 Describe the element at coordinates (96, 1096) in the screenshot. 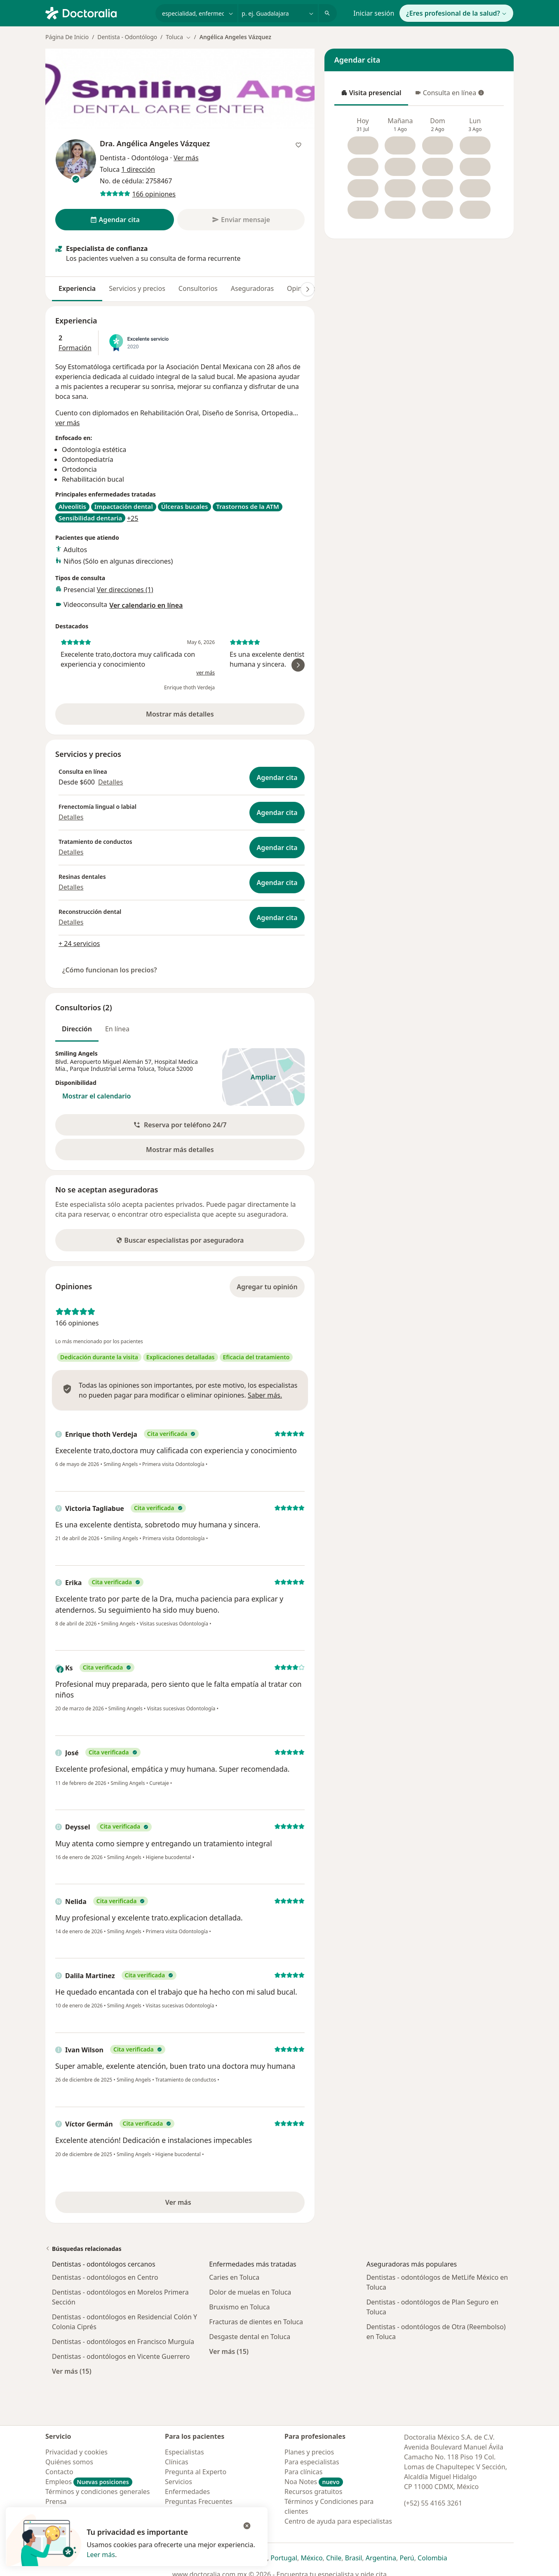

I see `Mostrar el calendario` at that location.